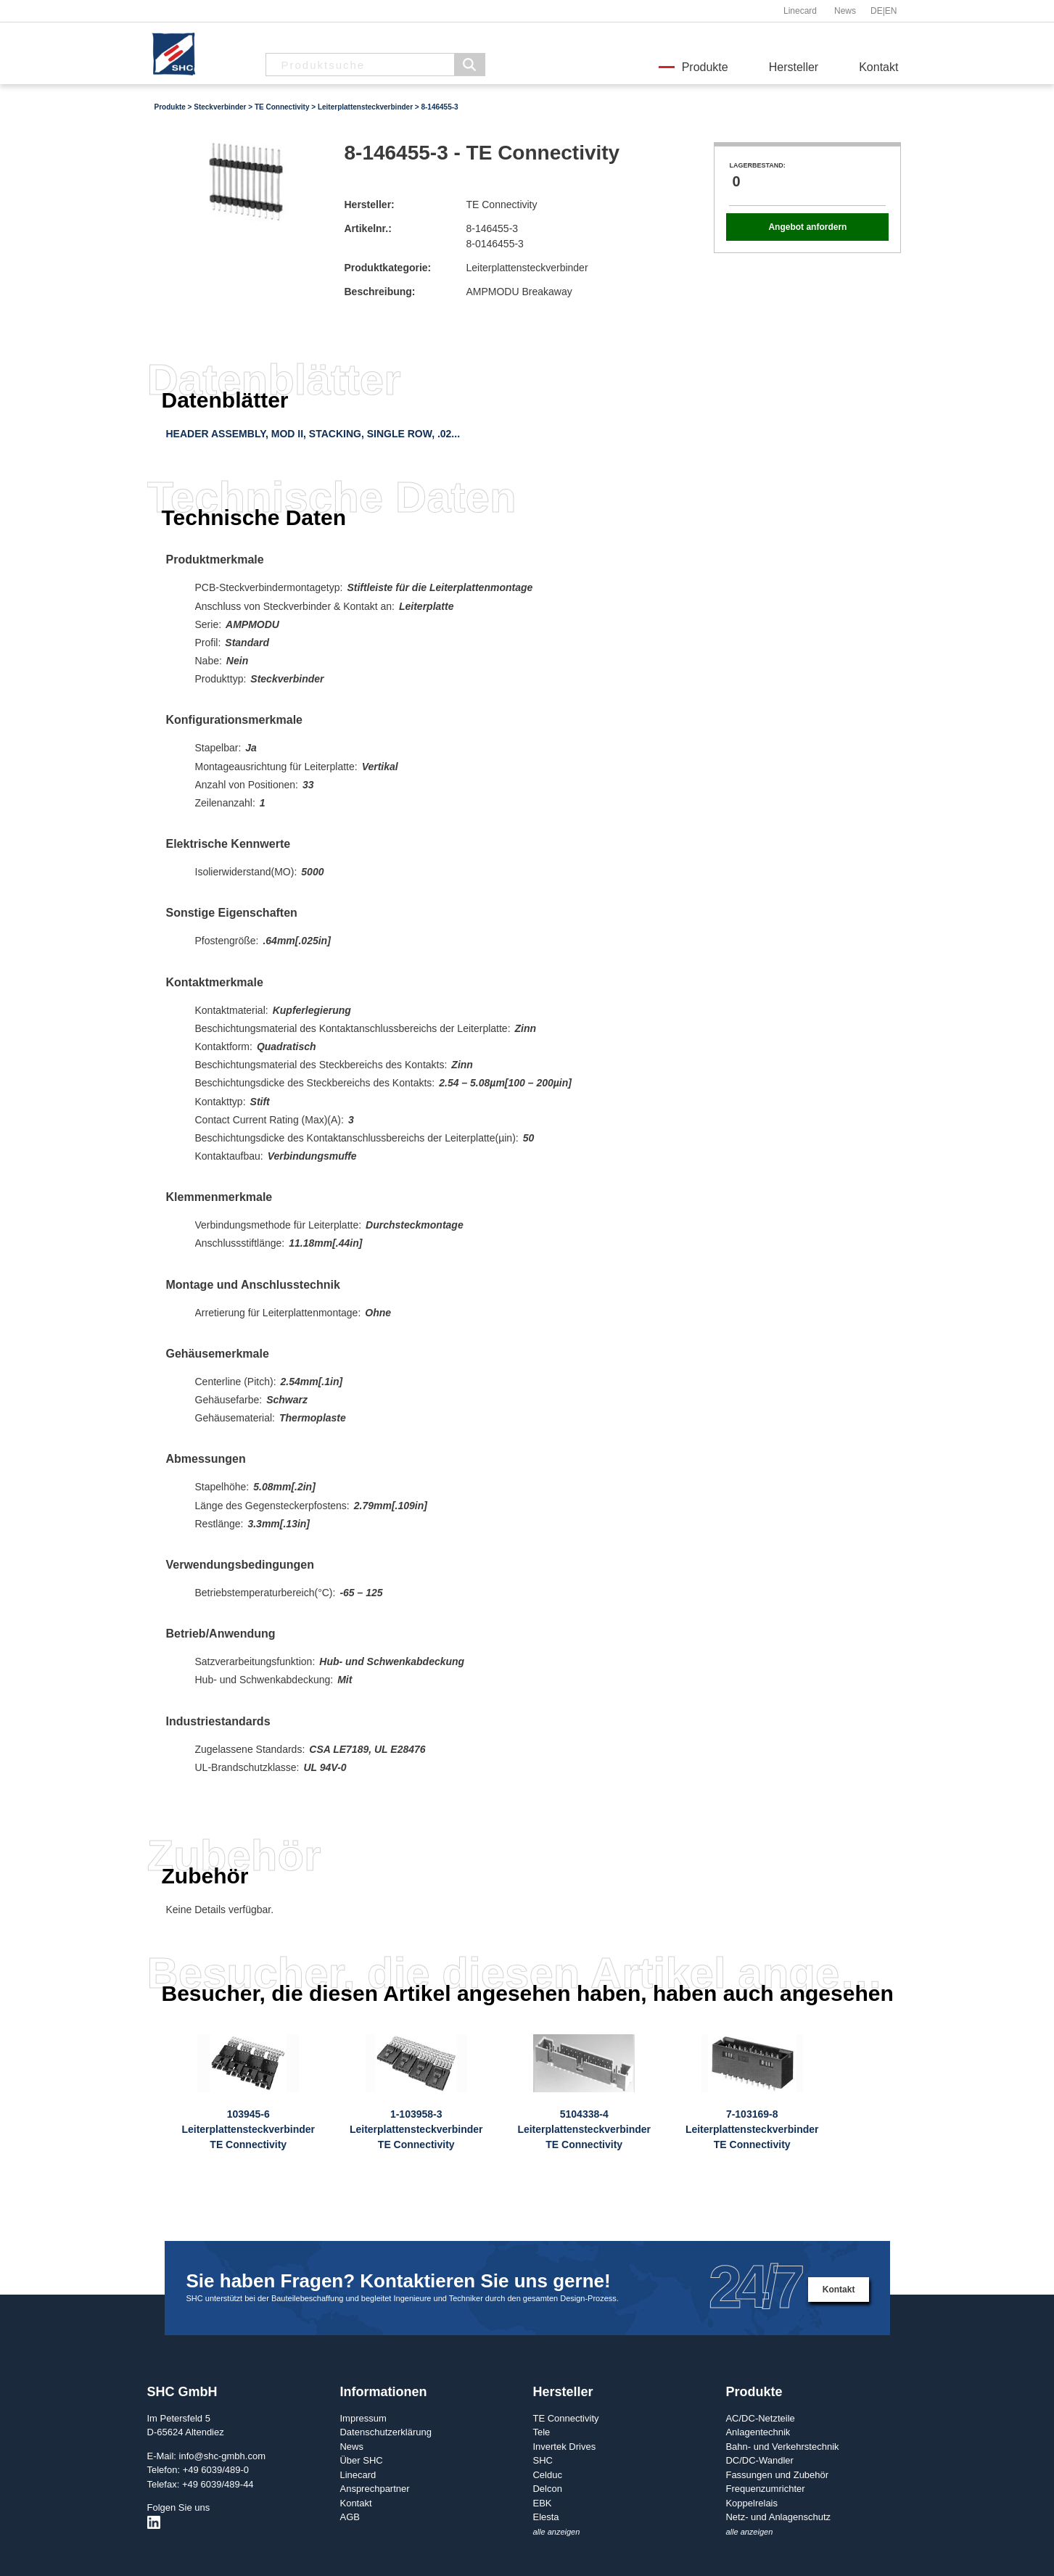  What do you see at coordinates (751, 2503) in the screenshot?
I see `Koppelrelais` at bounding box center [751, 2503].